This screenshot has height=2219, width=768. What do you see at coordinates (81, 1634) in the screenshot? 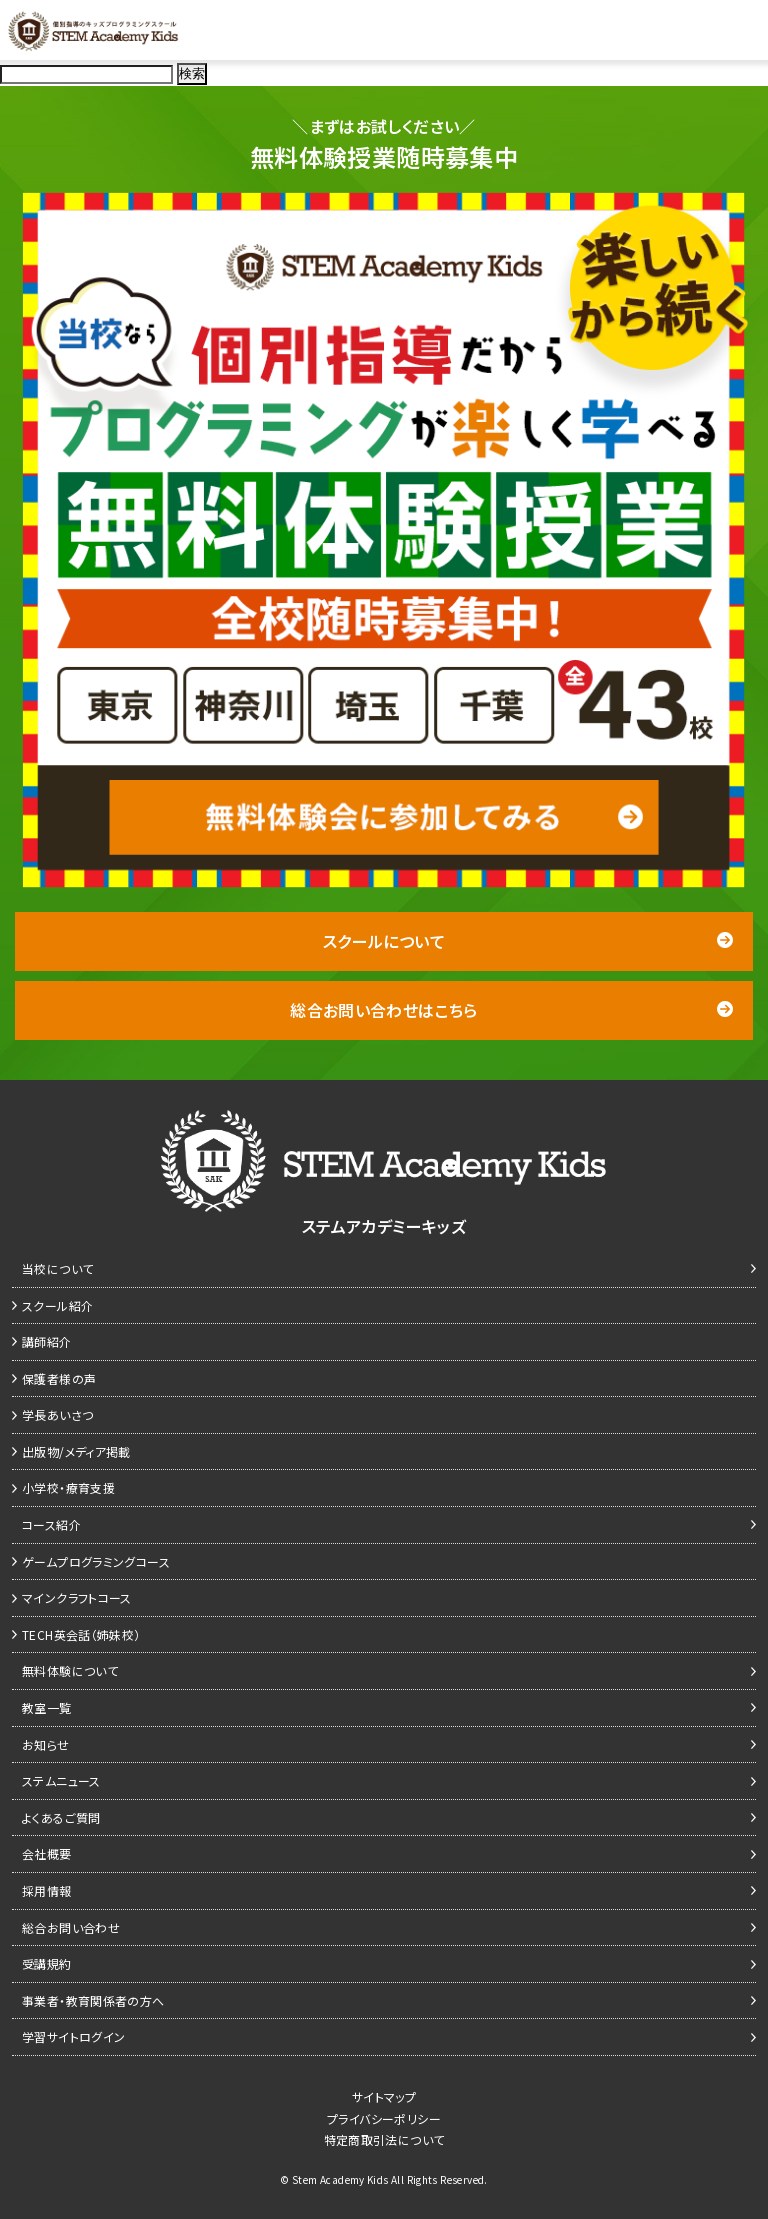
I see `TECH英会話（姉妹校）` at bounding box center [81, 1634].